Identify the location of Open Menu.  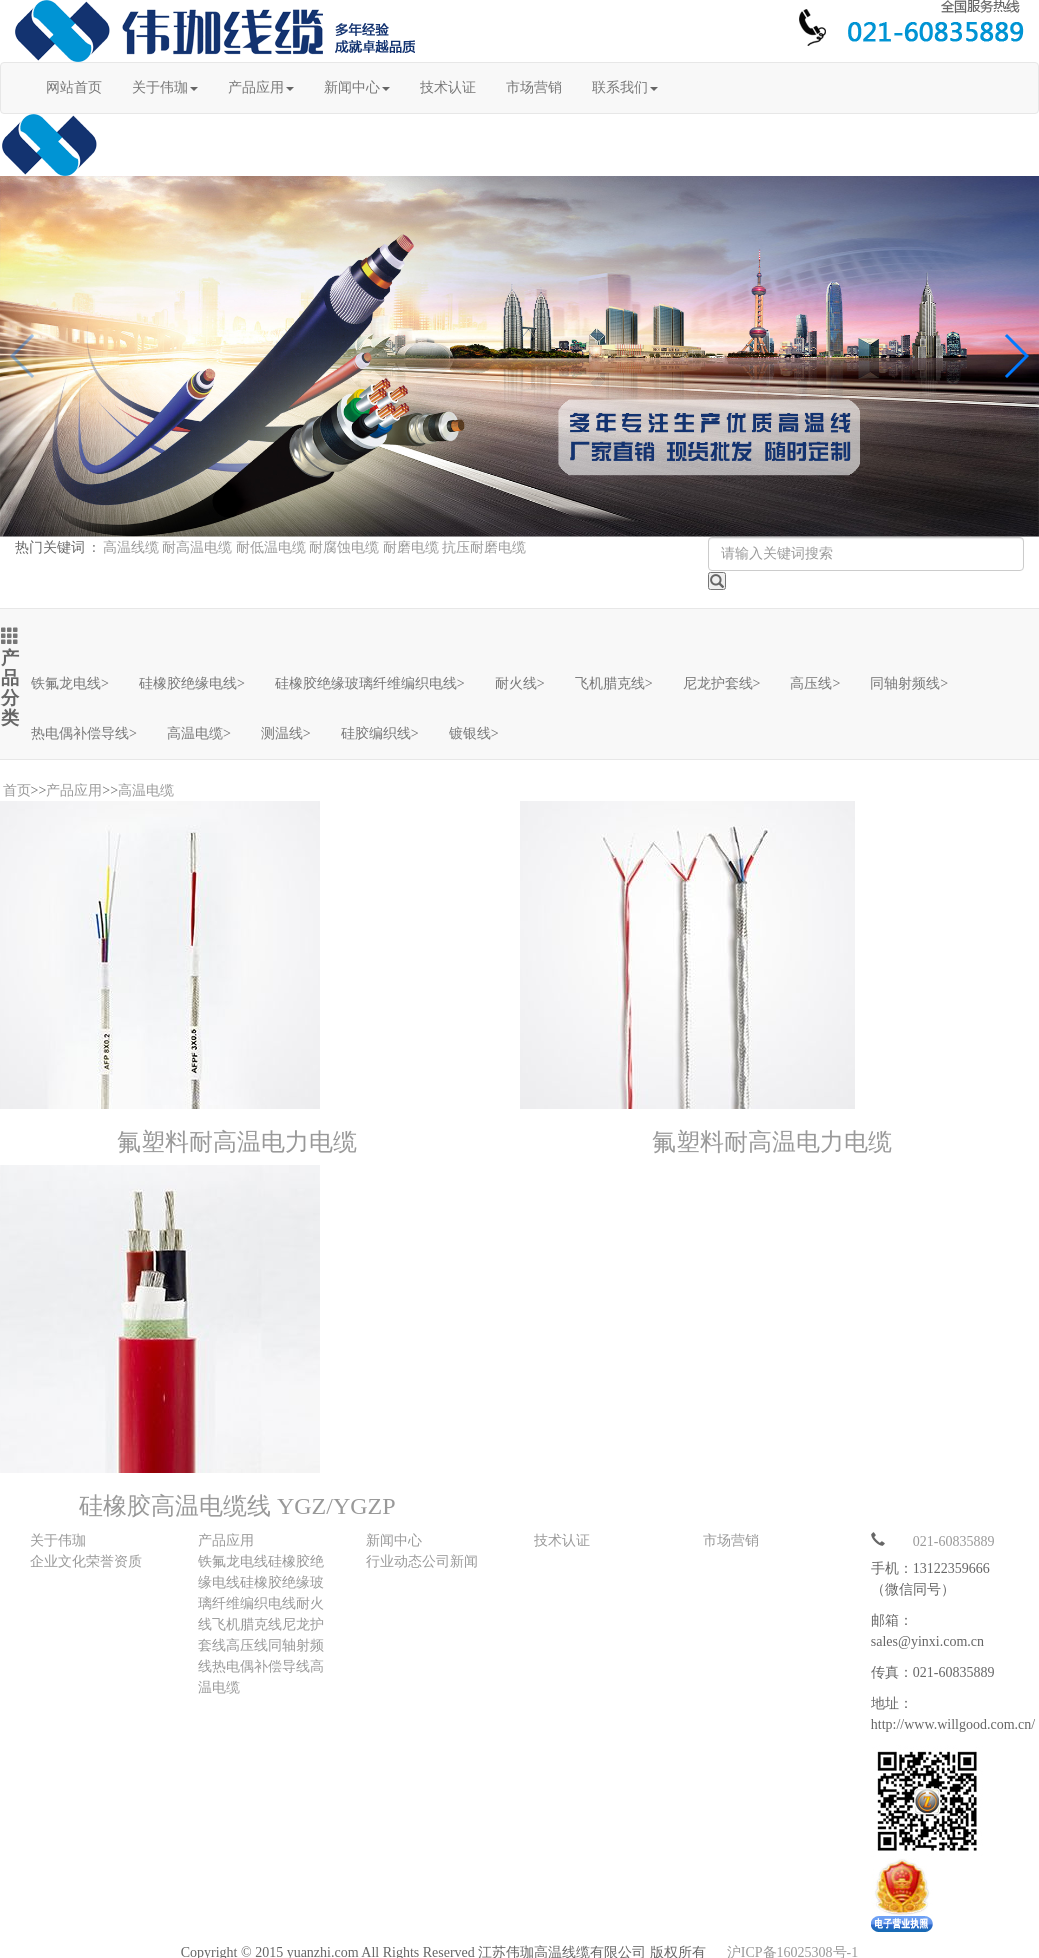
(1014, 73).